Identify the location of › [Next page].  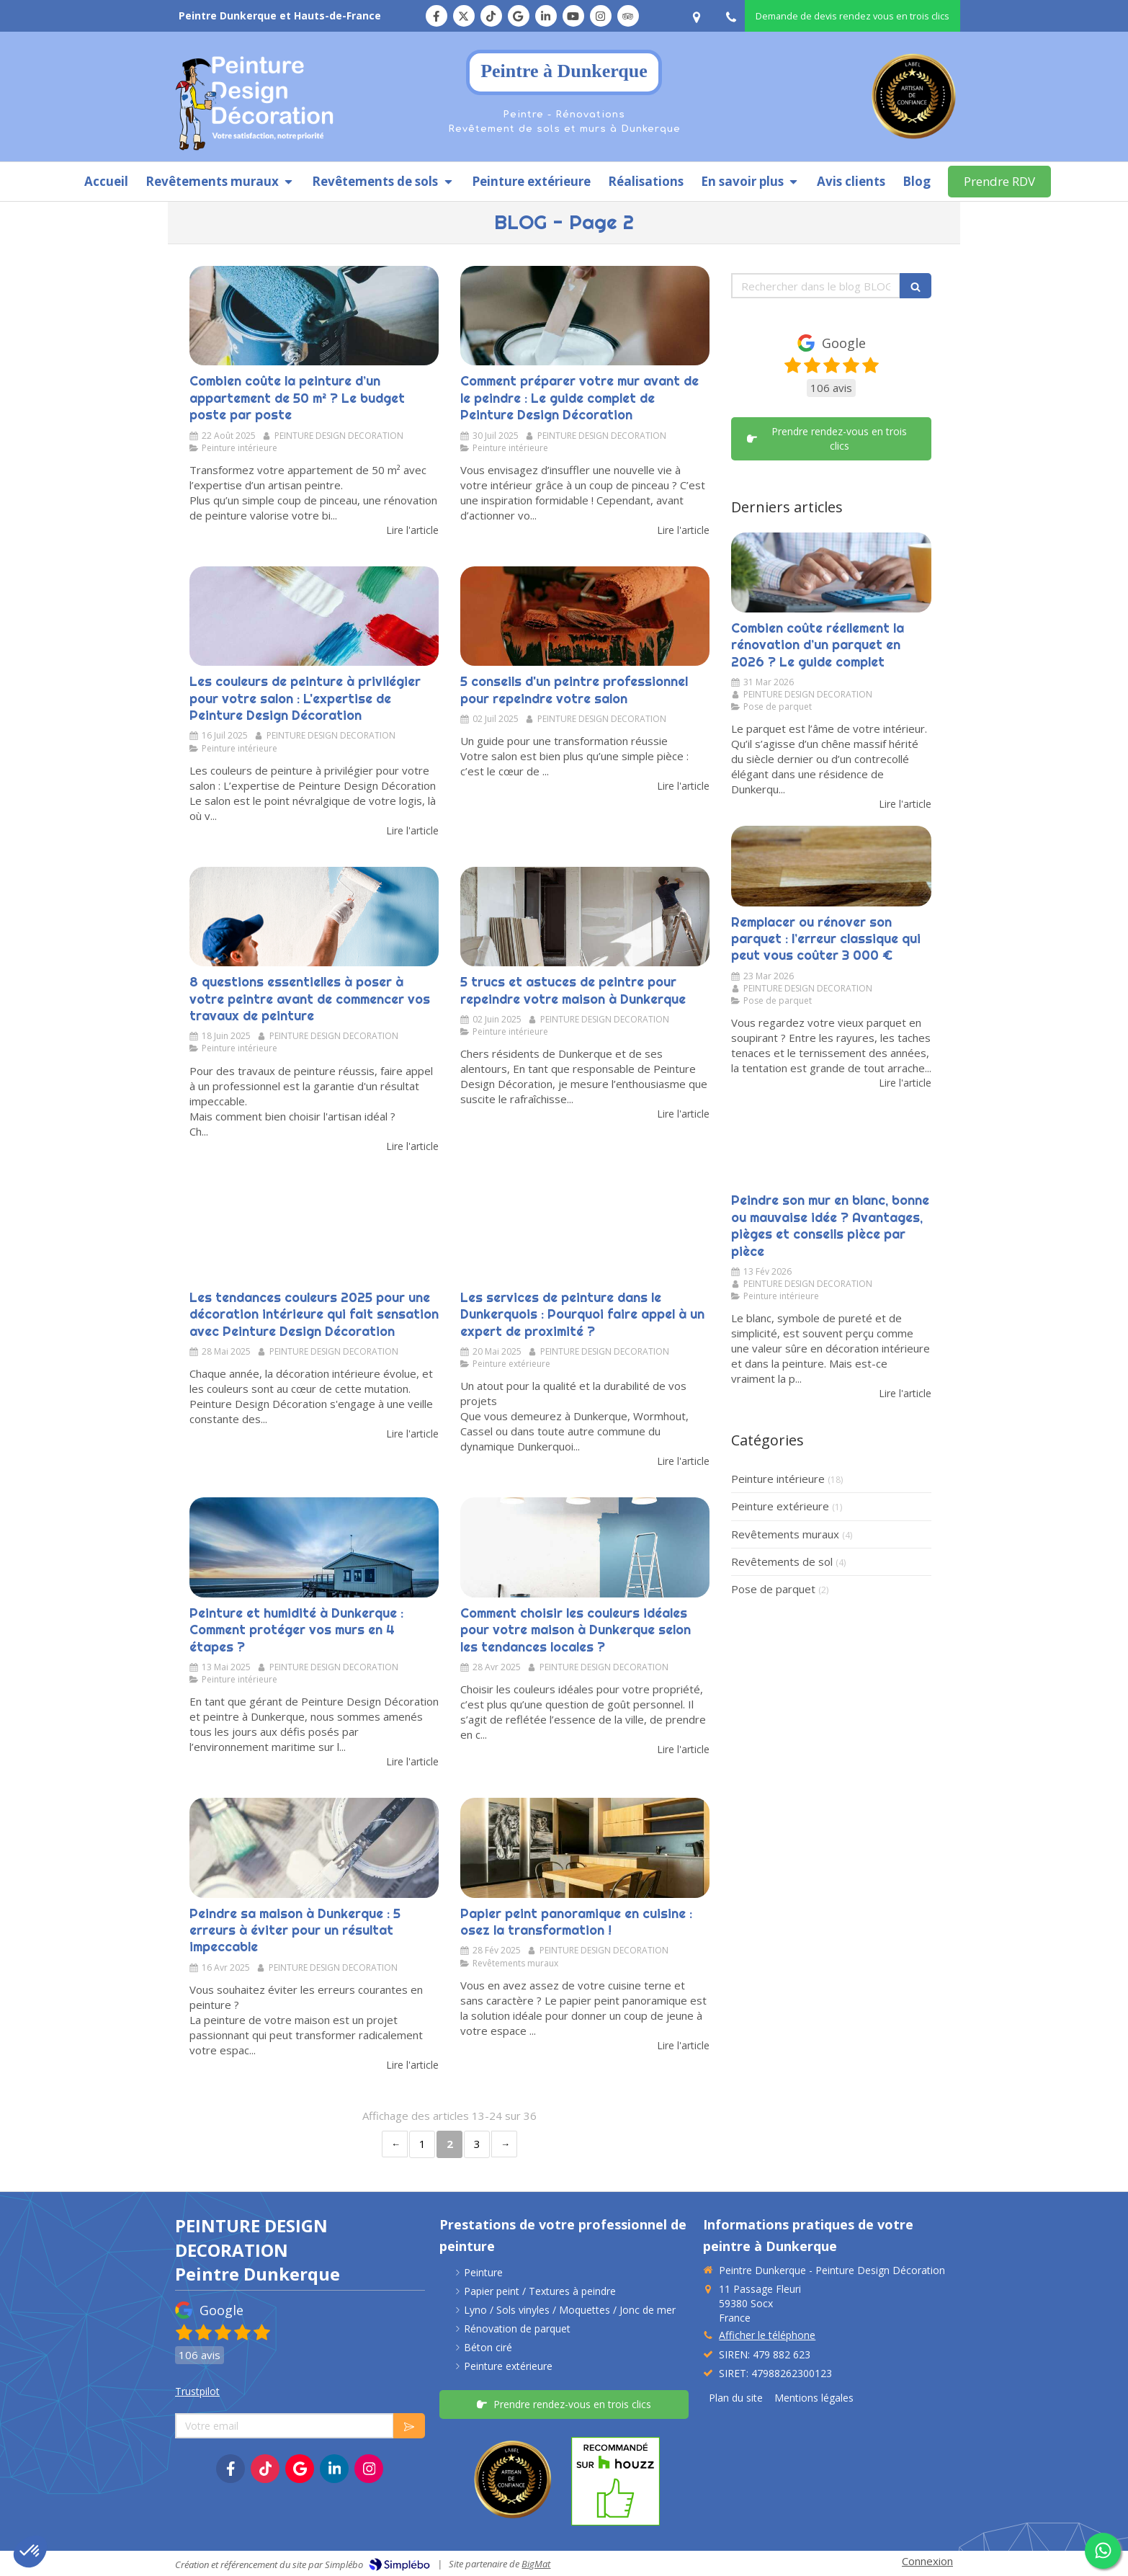
(504, 2144).